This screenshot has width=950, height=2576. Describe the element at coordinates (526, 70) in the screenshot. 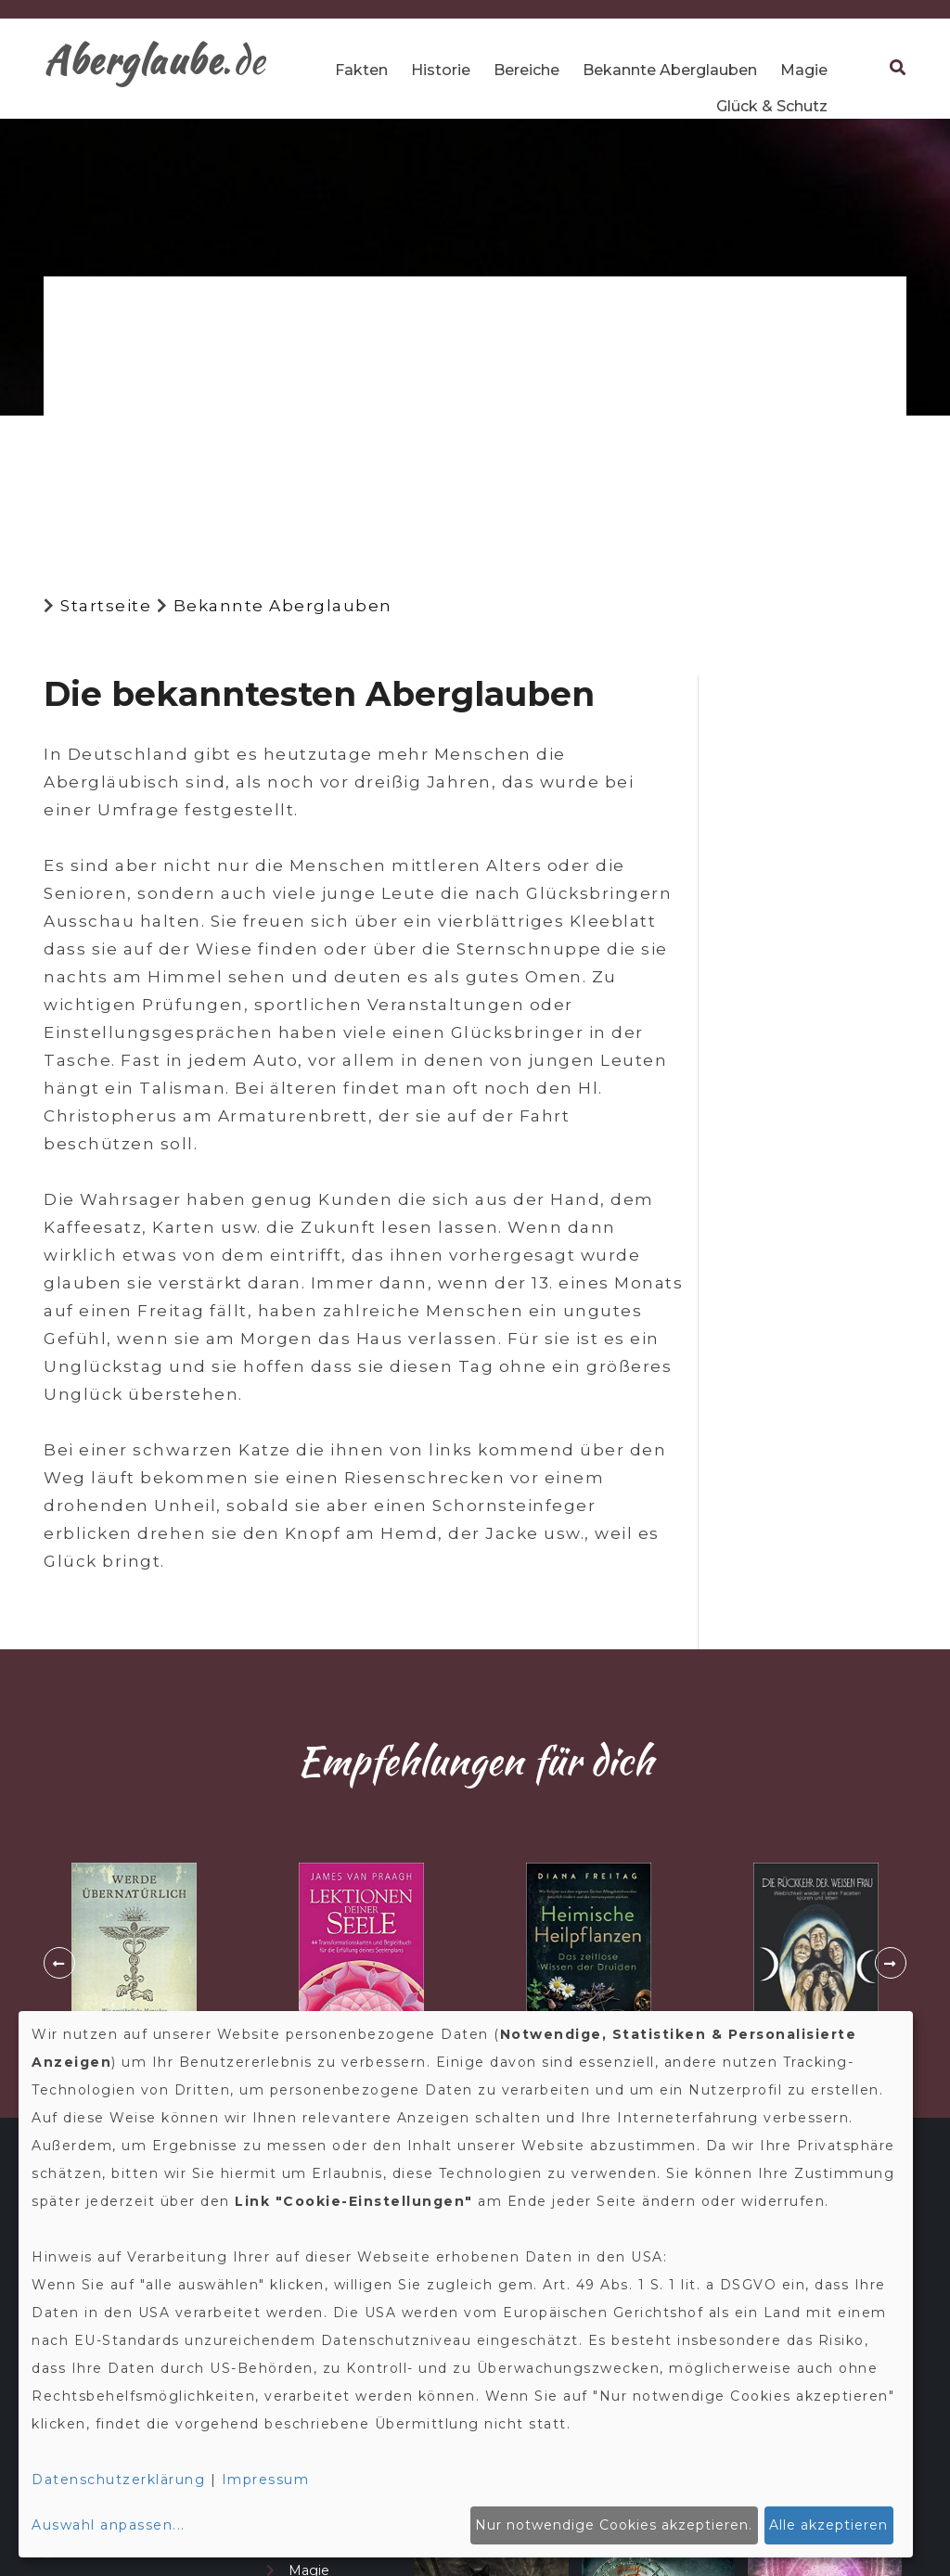

I see `Bereiche` at that location.